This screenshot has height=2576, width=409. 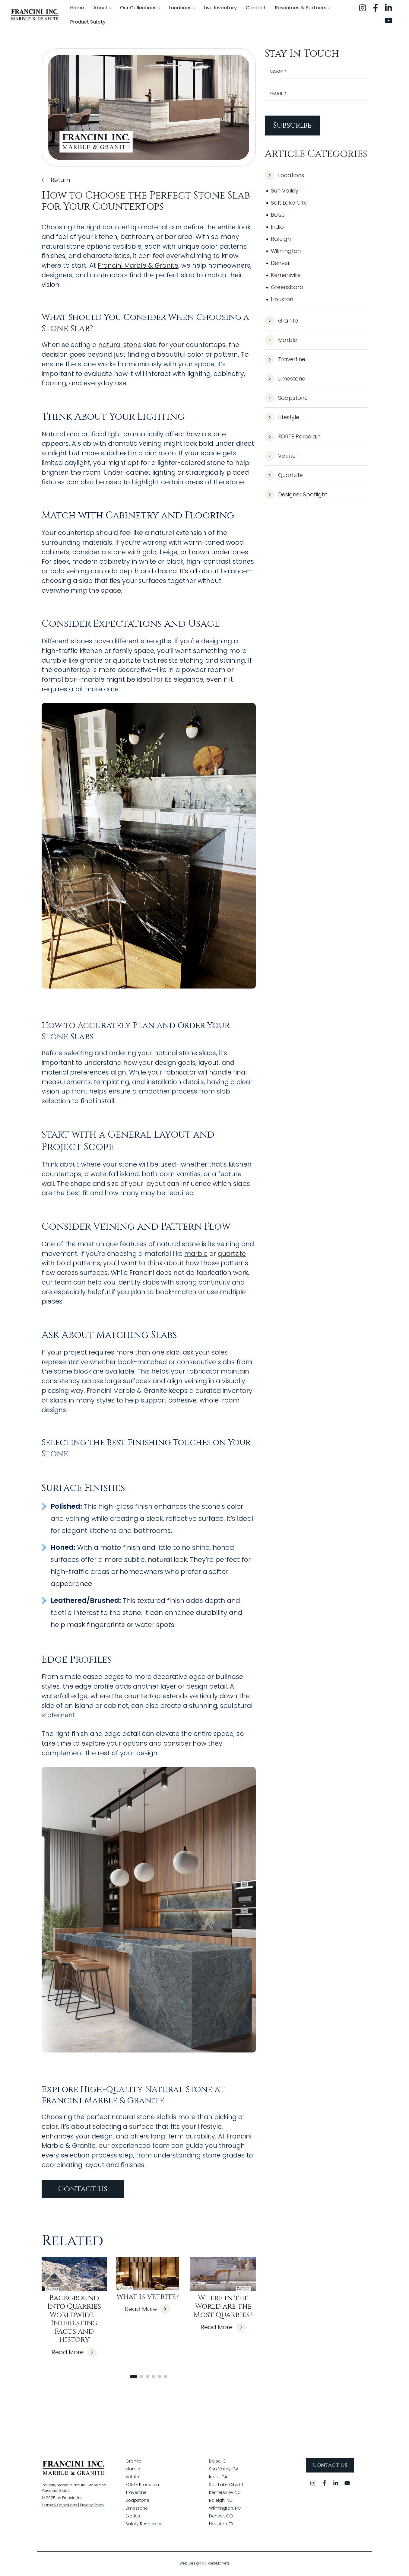 I want to click on Boise, so click(x=278, y=214).